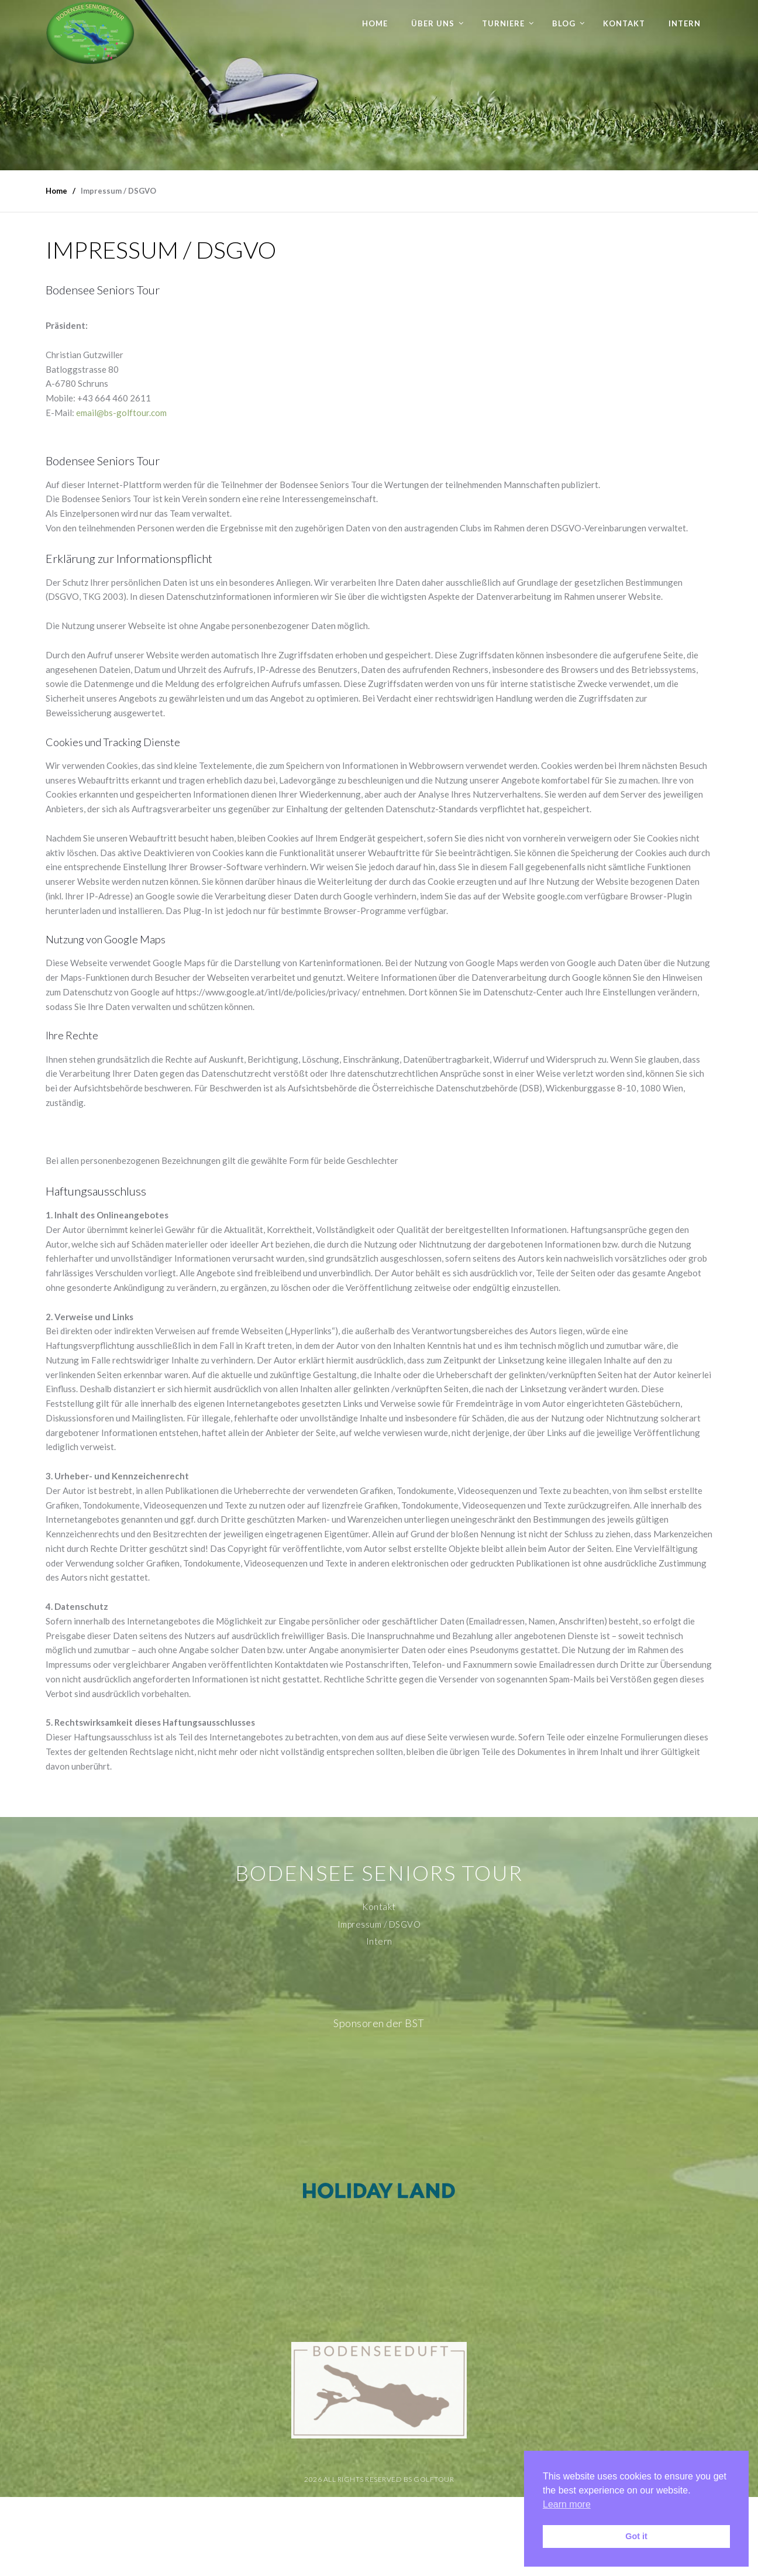 The height and width of the screenshot is (2576, 758). Describe the element at coordinates (567, 2504) in the screenshot. I see `Learn more [button]` at that location.